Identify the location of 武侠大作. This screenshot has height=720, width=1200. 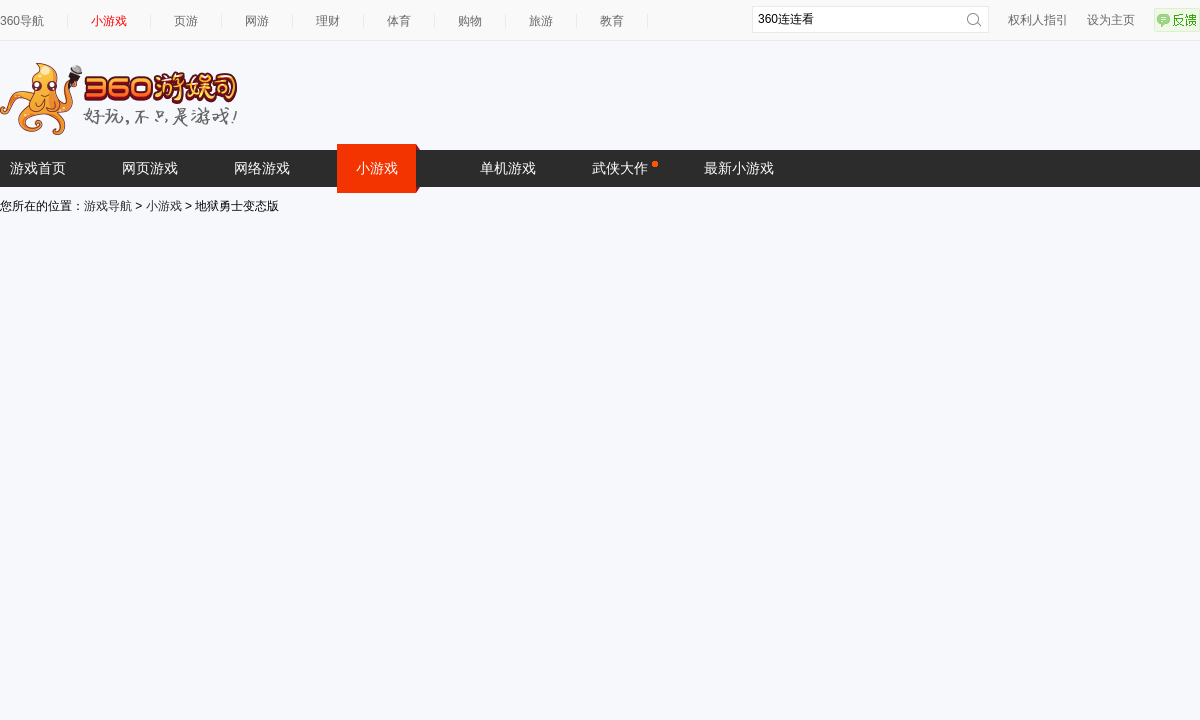
(625, 167).